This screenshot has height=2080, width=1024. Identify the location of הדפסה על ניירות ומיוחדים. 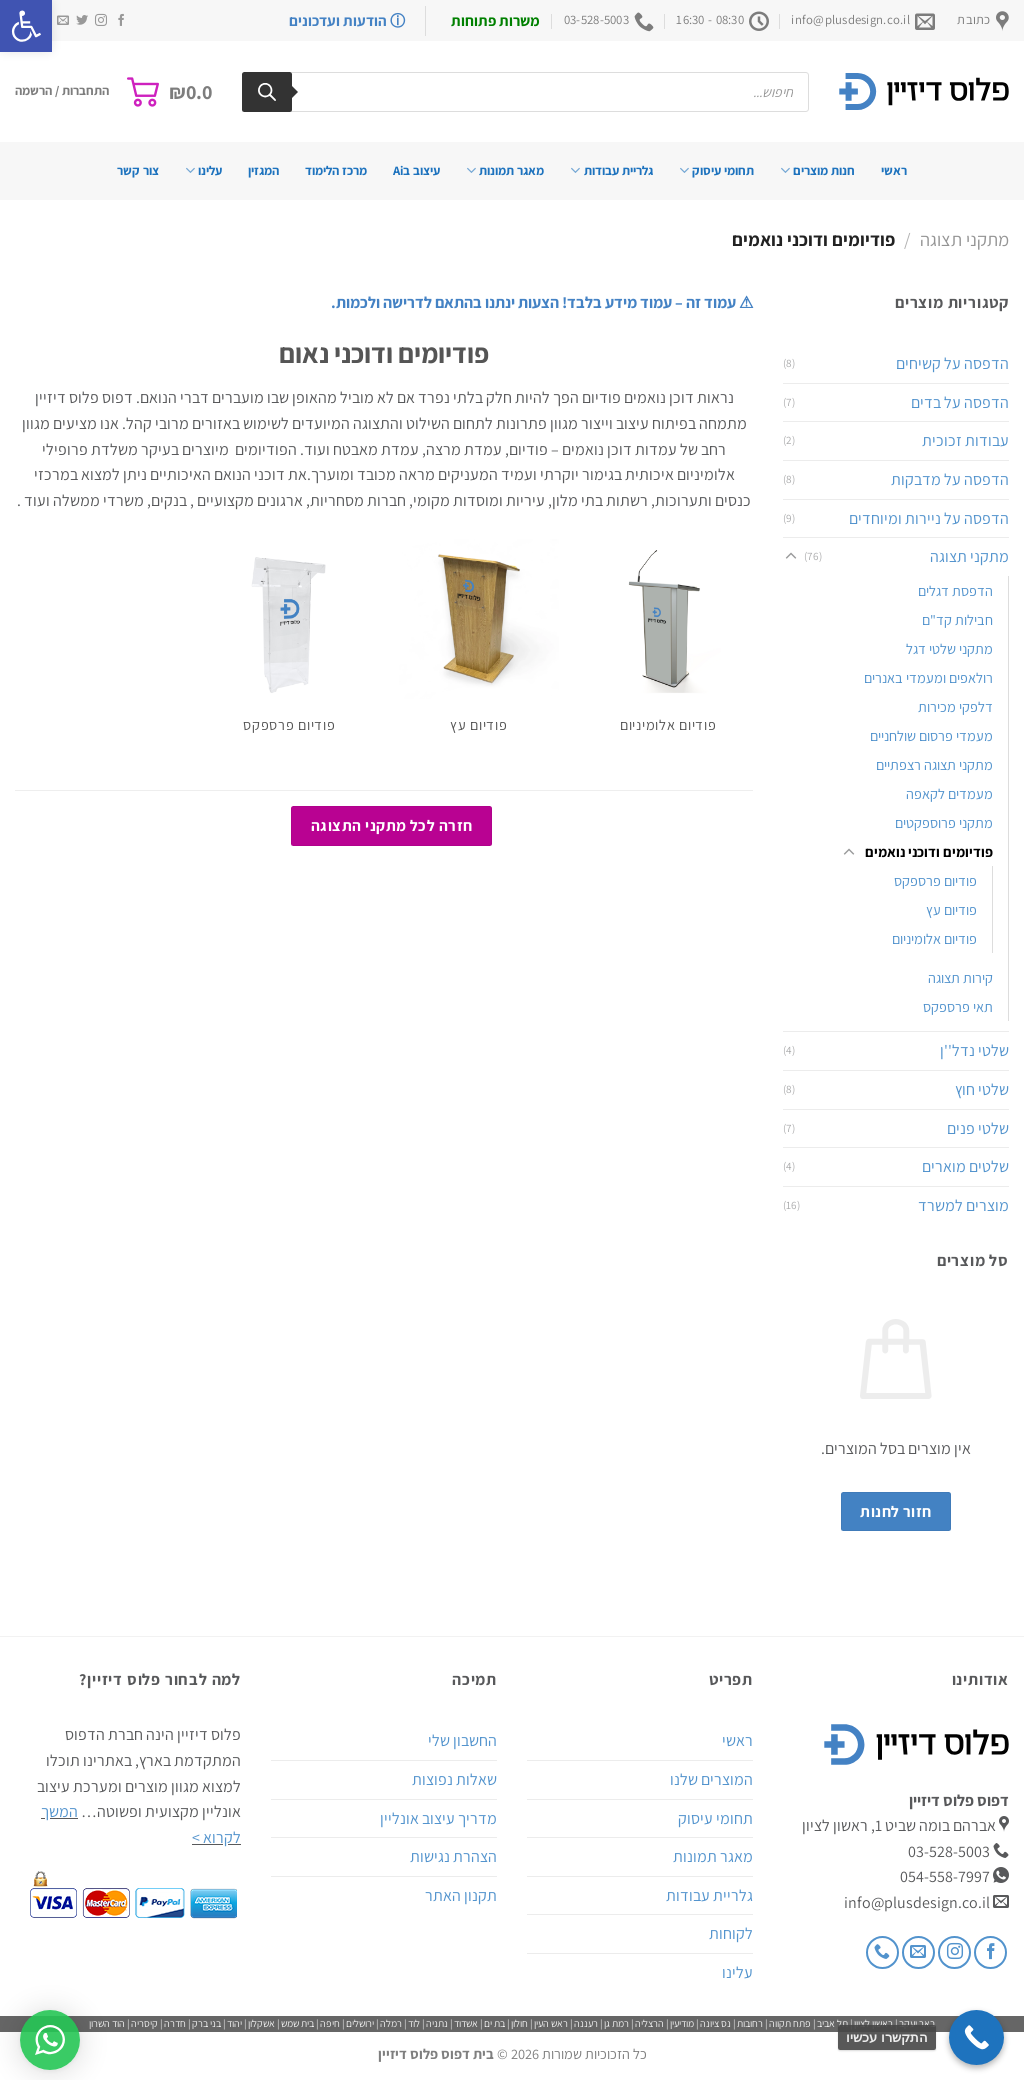
(929, 518).